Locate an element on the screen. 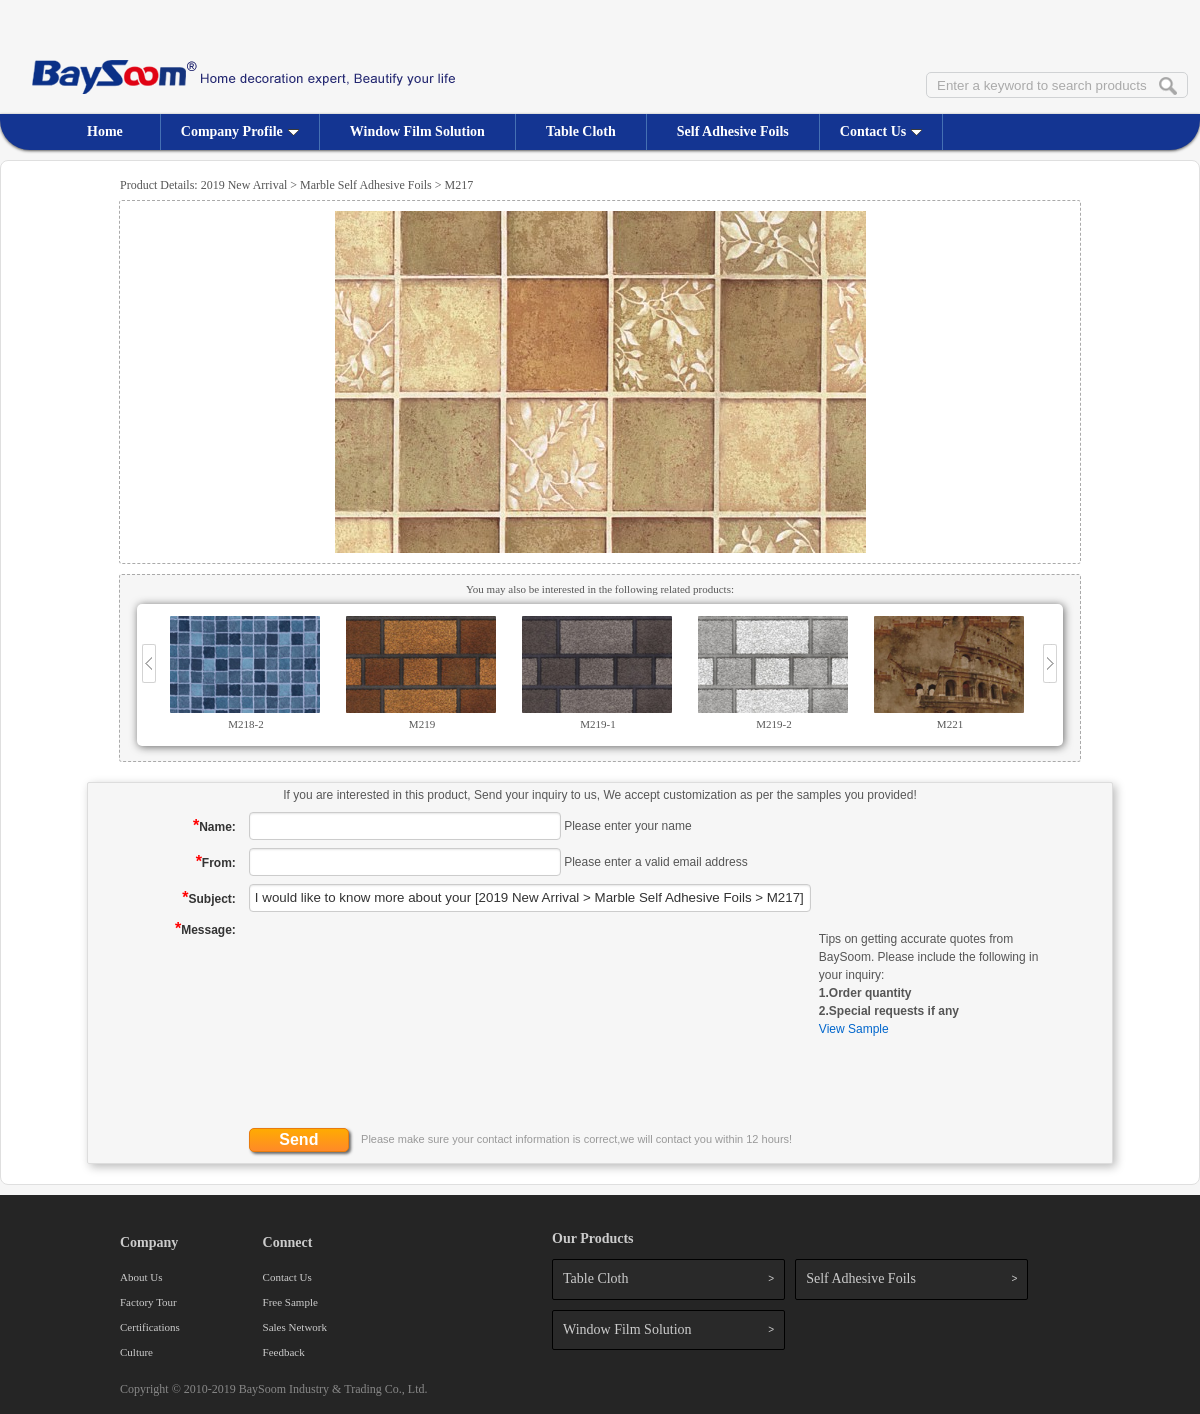  Table Cloth is located at coordinates (581, 131).